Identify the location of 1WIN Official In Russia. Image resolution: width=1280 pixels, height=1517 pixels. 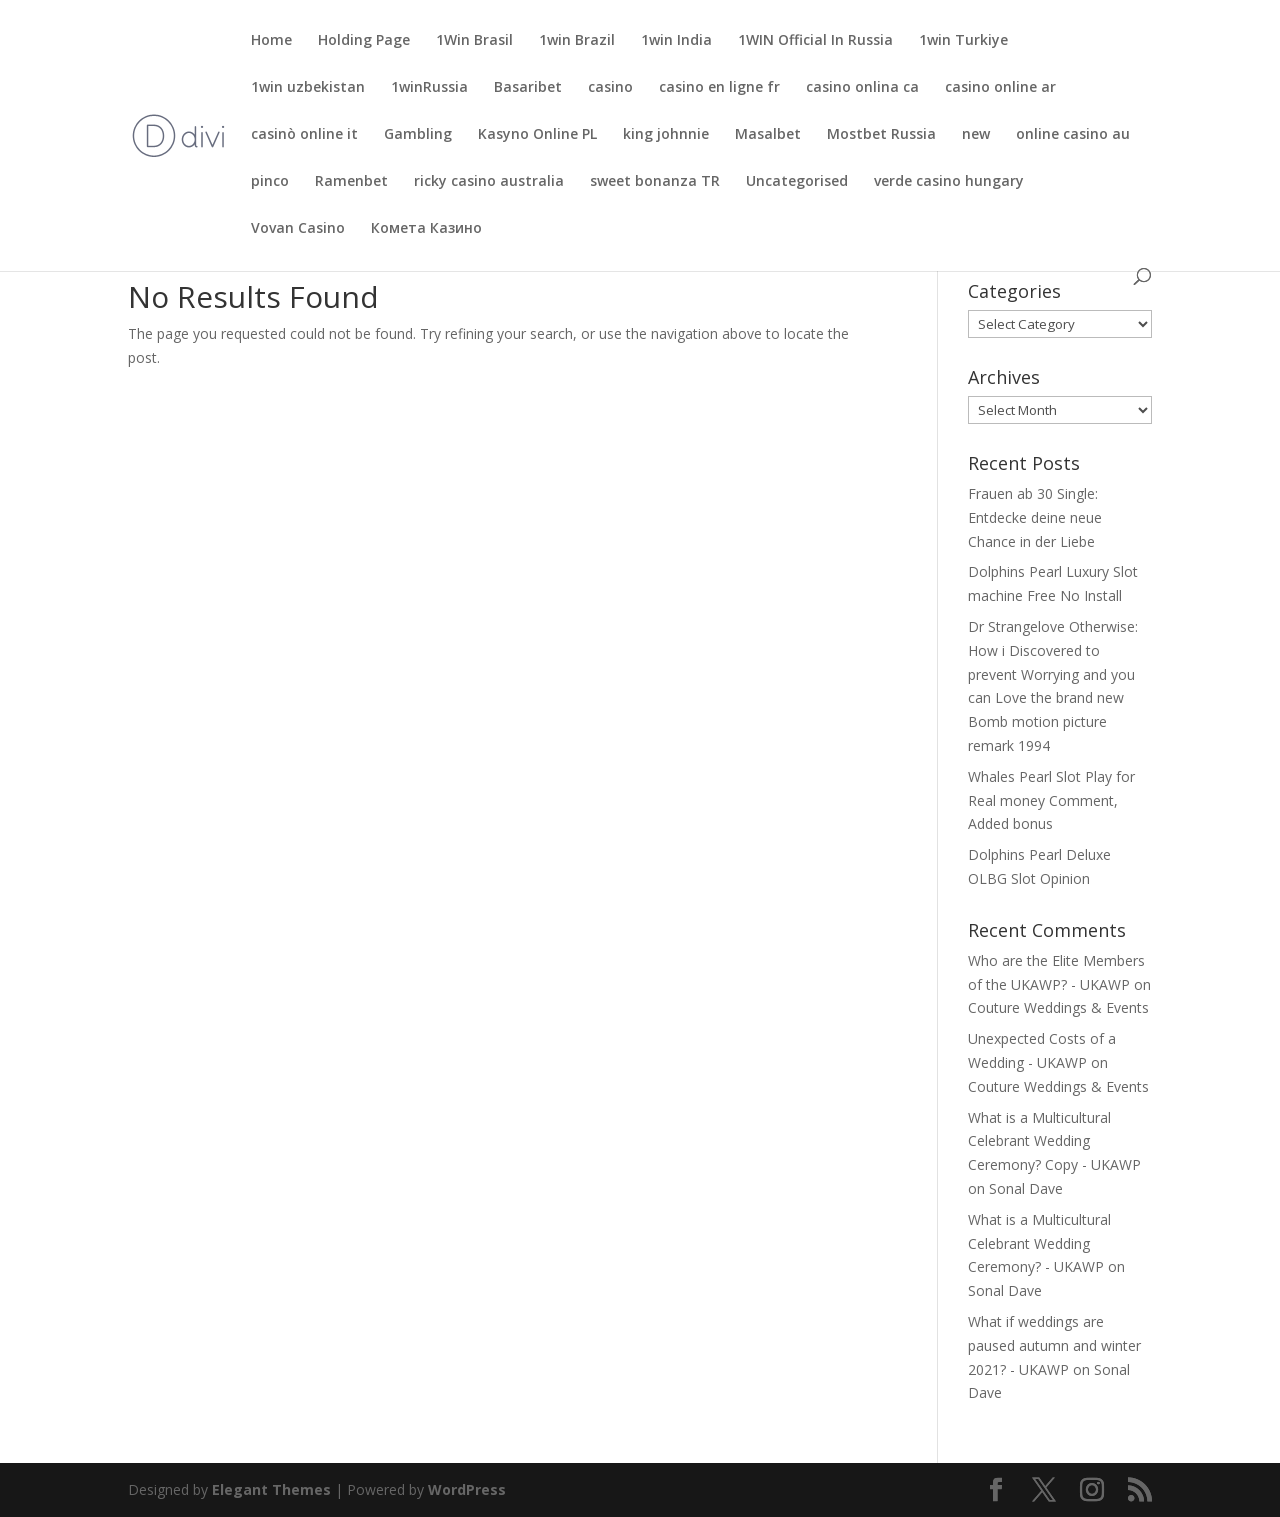
(815, 41).